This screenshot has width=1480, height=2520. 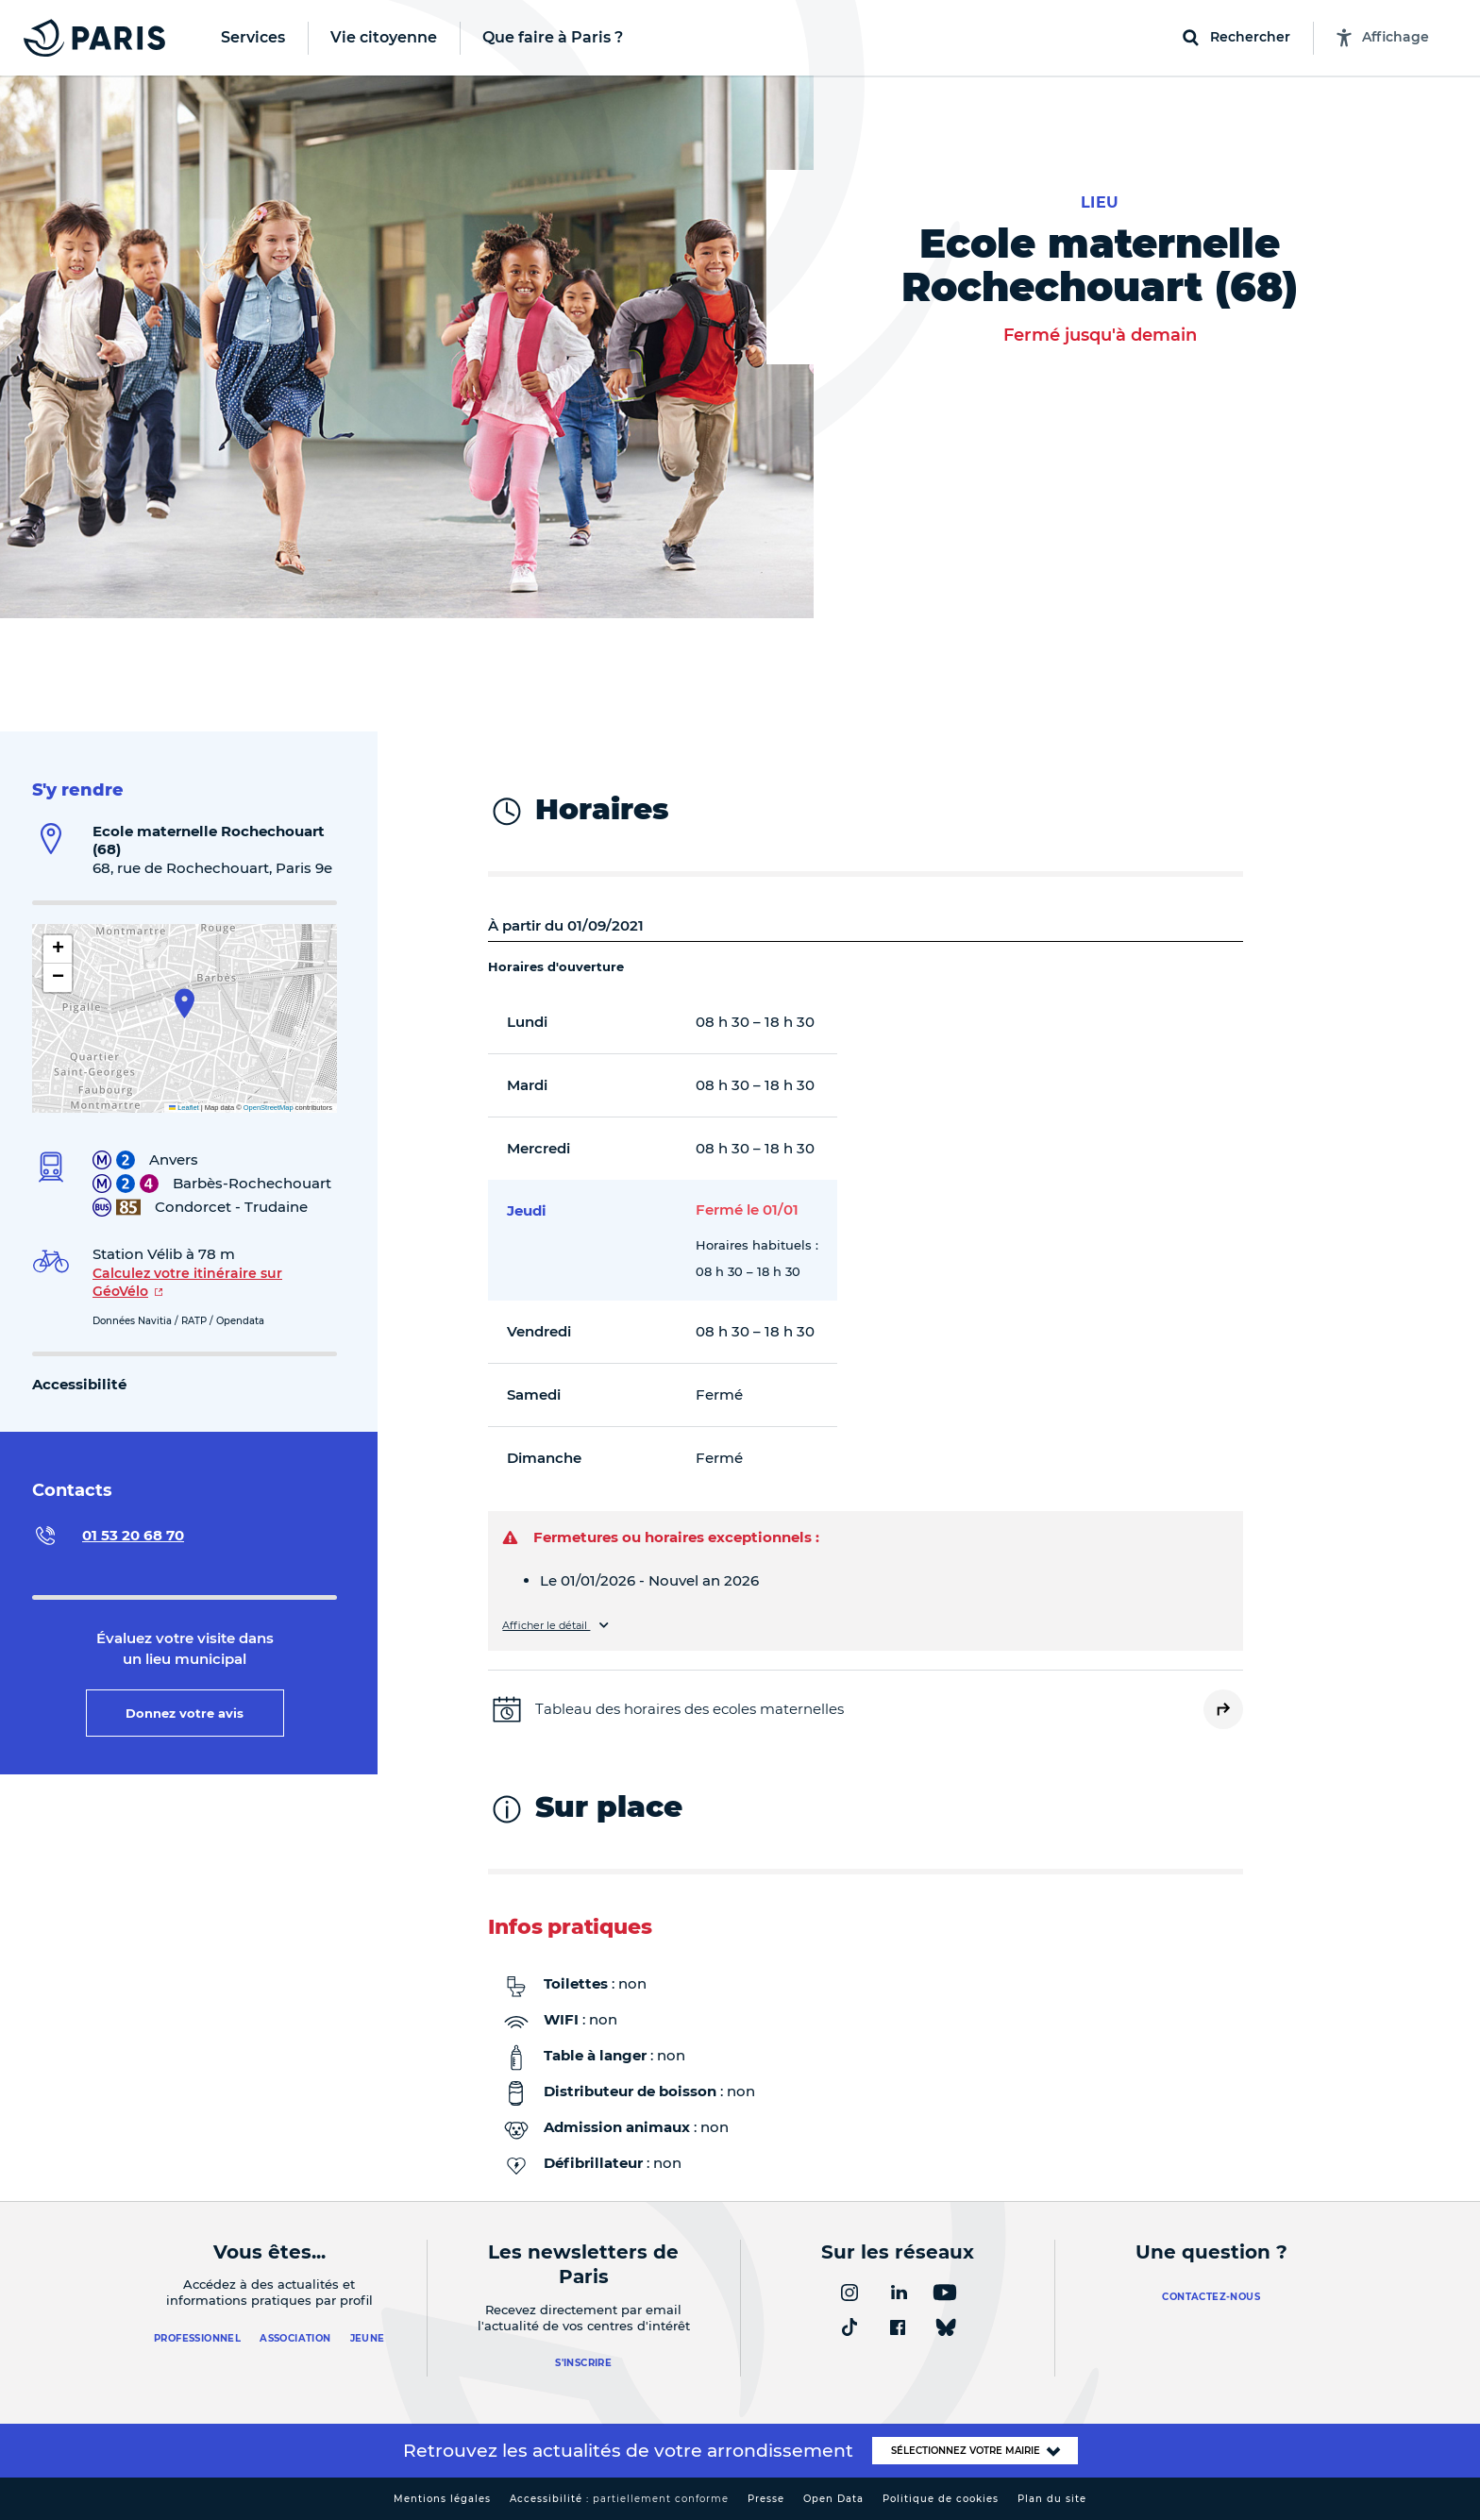 What do you see at coordinates (766, 2499) in the screenshot?
I see `Presse` at bounding box center [766, 2499].